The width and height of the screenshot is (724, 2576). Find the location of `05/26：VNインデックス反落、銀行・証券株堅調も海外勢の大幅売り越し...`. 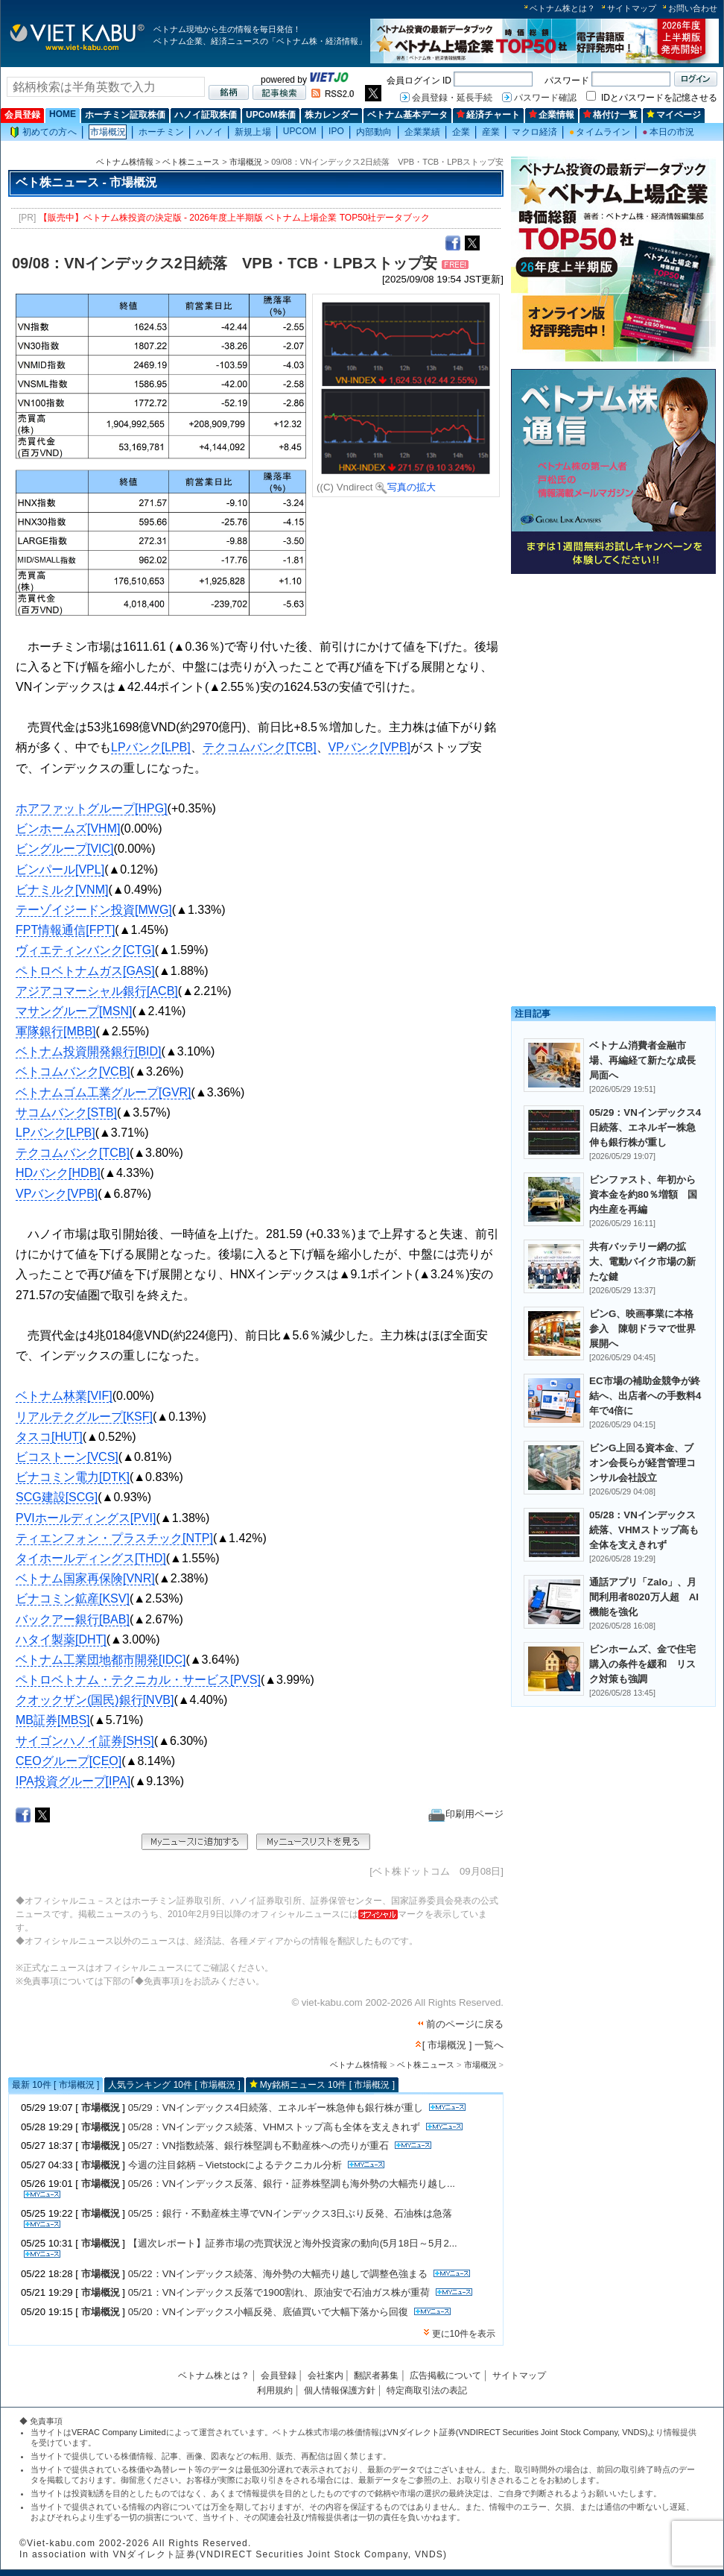

05/26：VNインデックス反落、銀行・証券株堅調も海外勢の大幅売り越し... is located at coordinates (291, 2183).